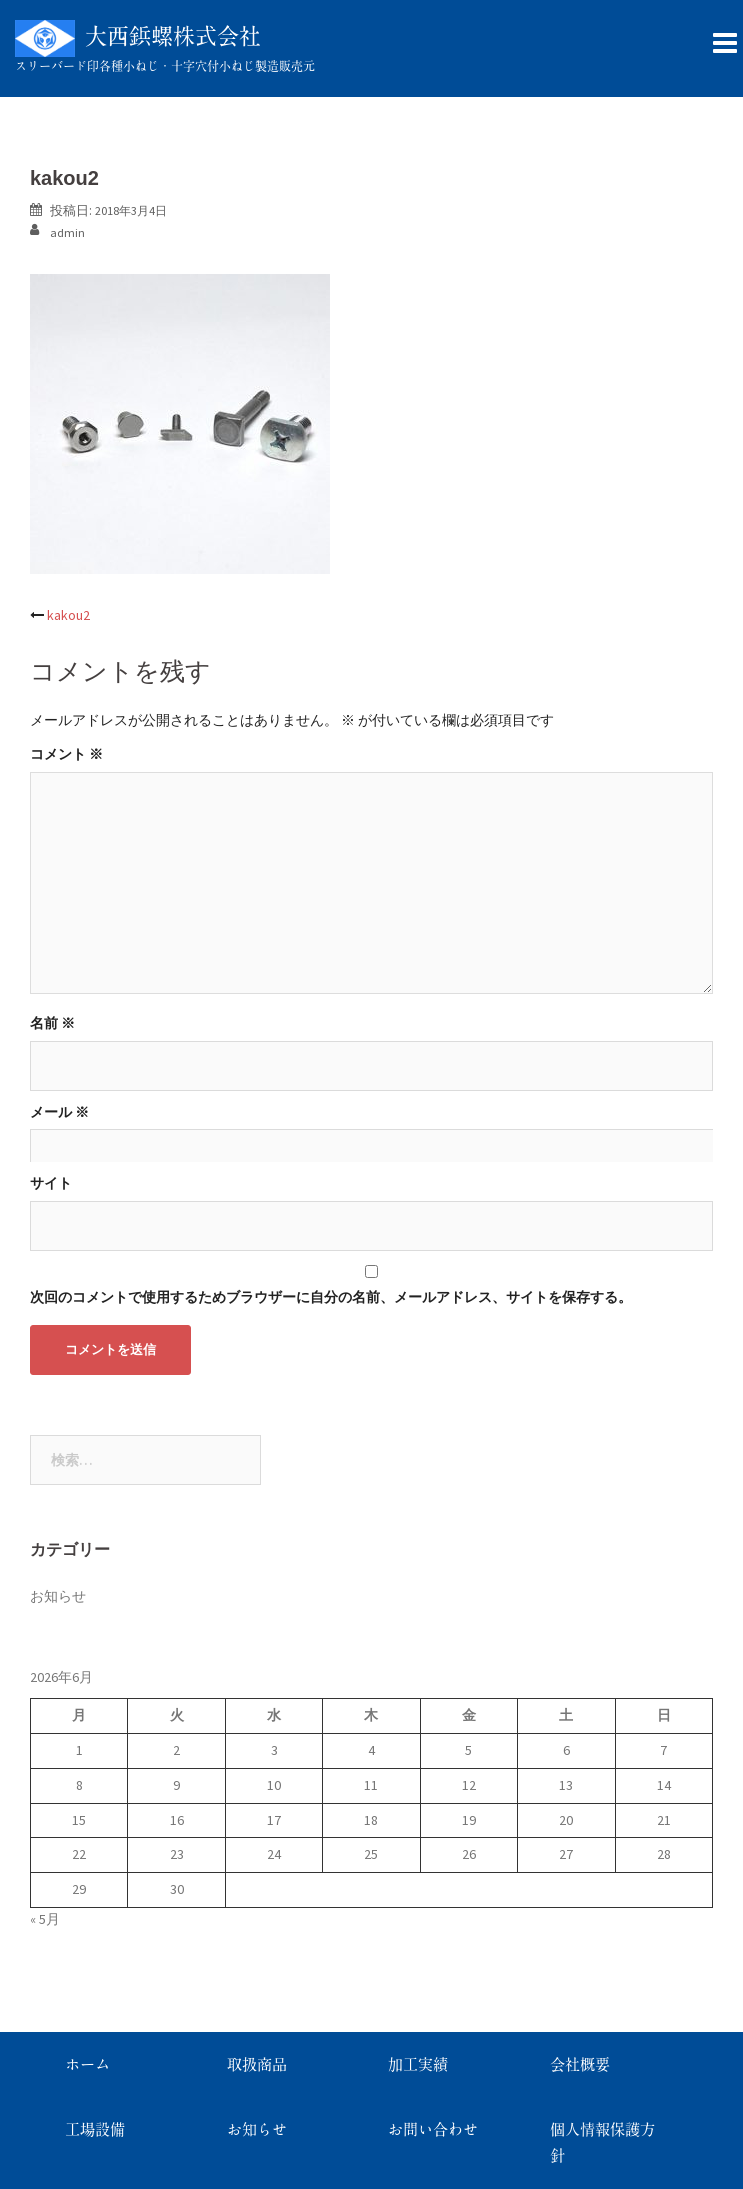  What do you see at coordinates (58, 1596) in the screenshot?
I see `お知らせ` at bounding box center [58, 1596].